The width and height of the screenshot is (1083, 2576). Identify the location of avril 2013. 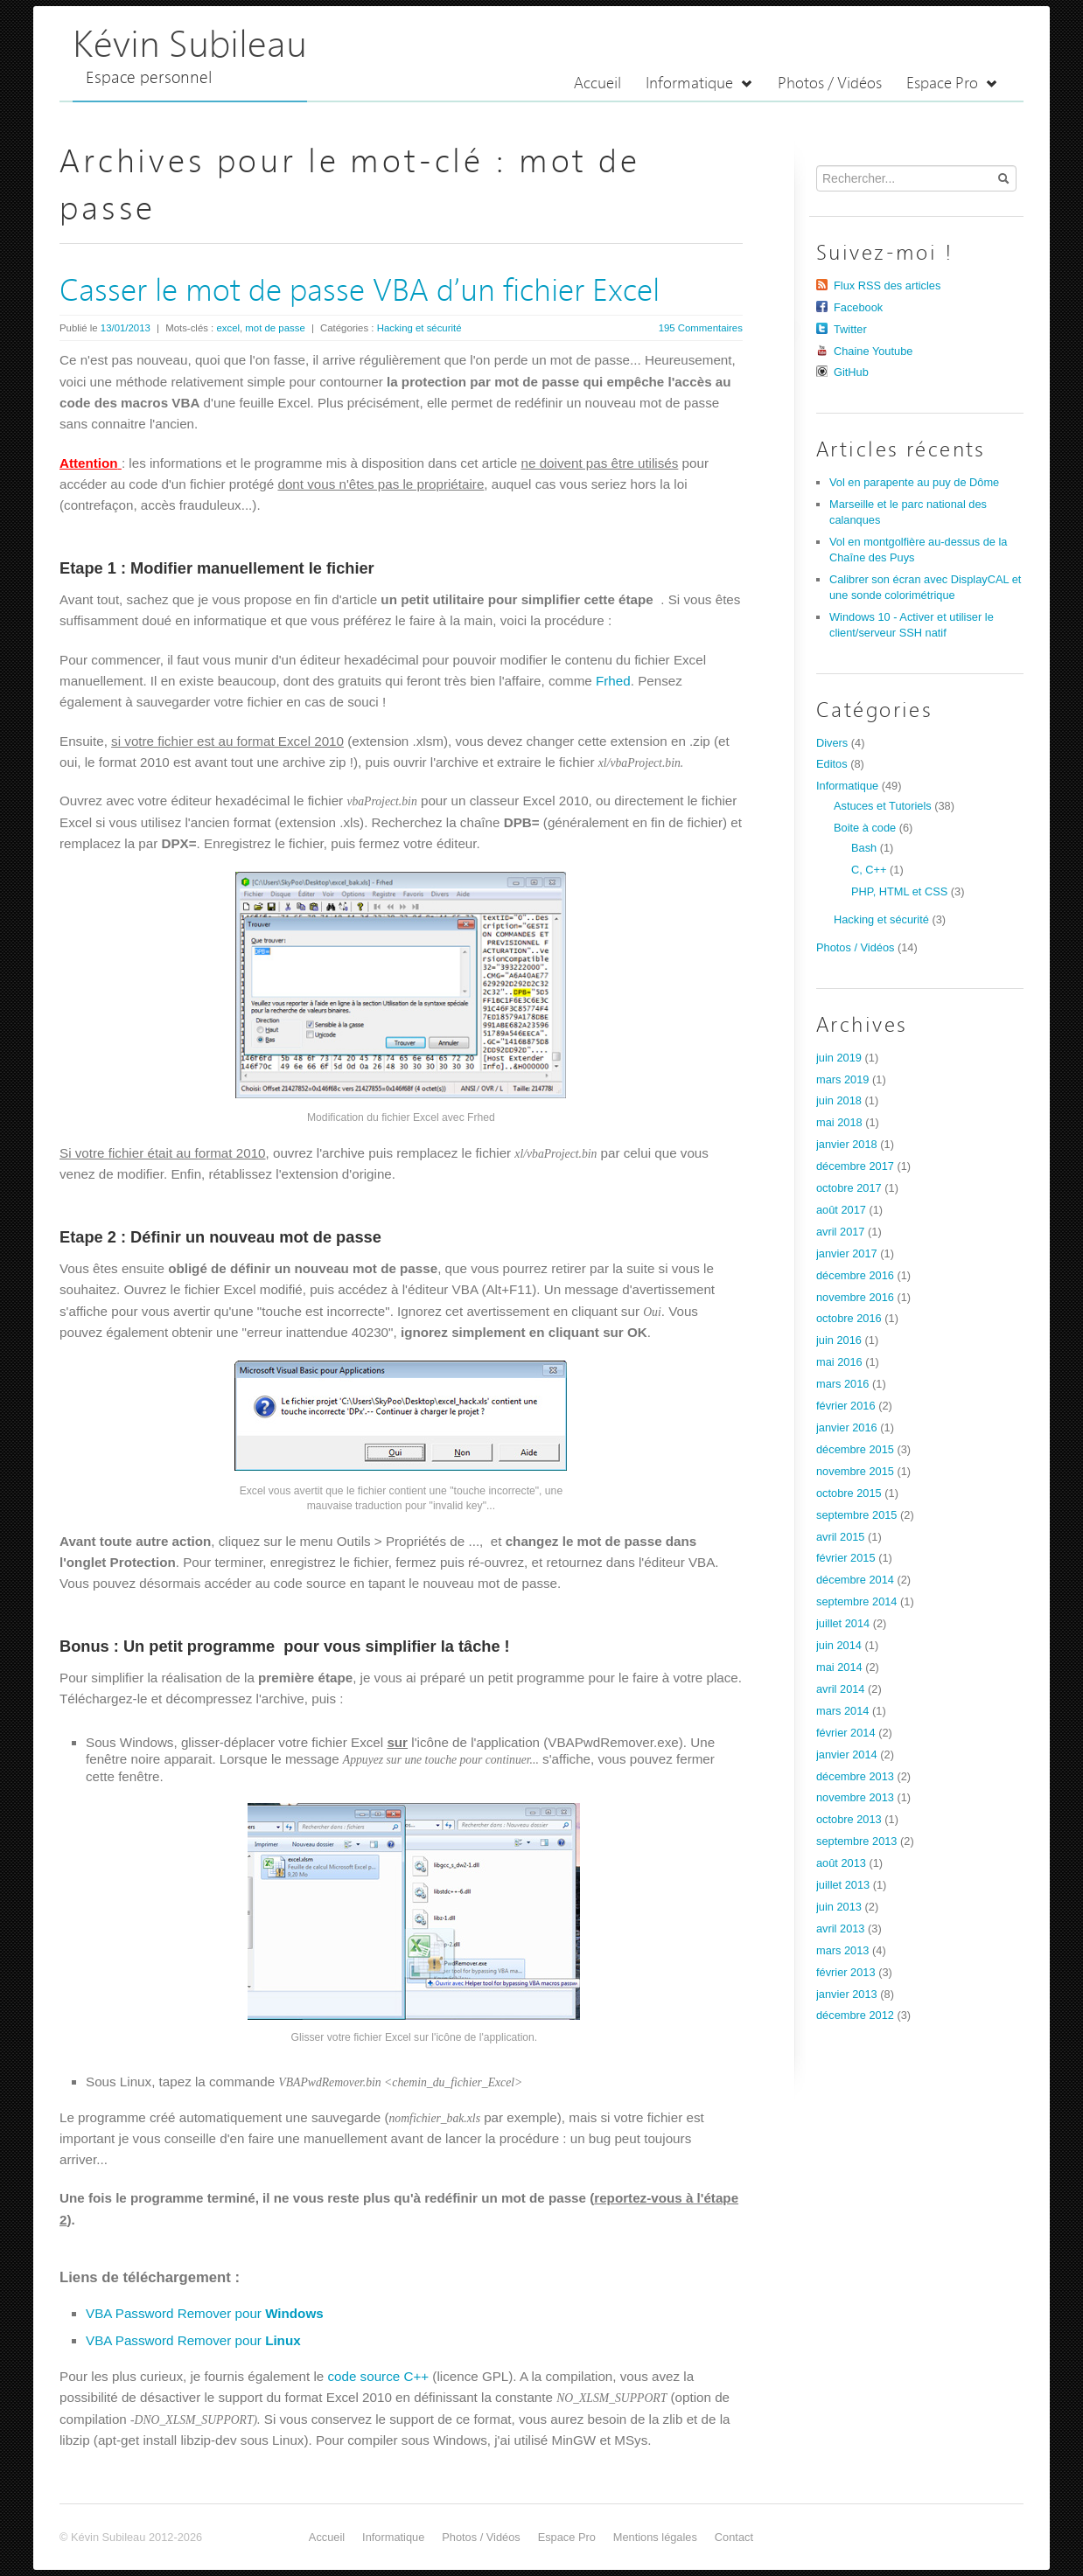
(840, 1928).